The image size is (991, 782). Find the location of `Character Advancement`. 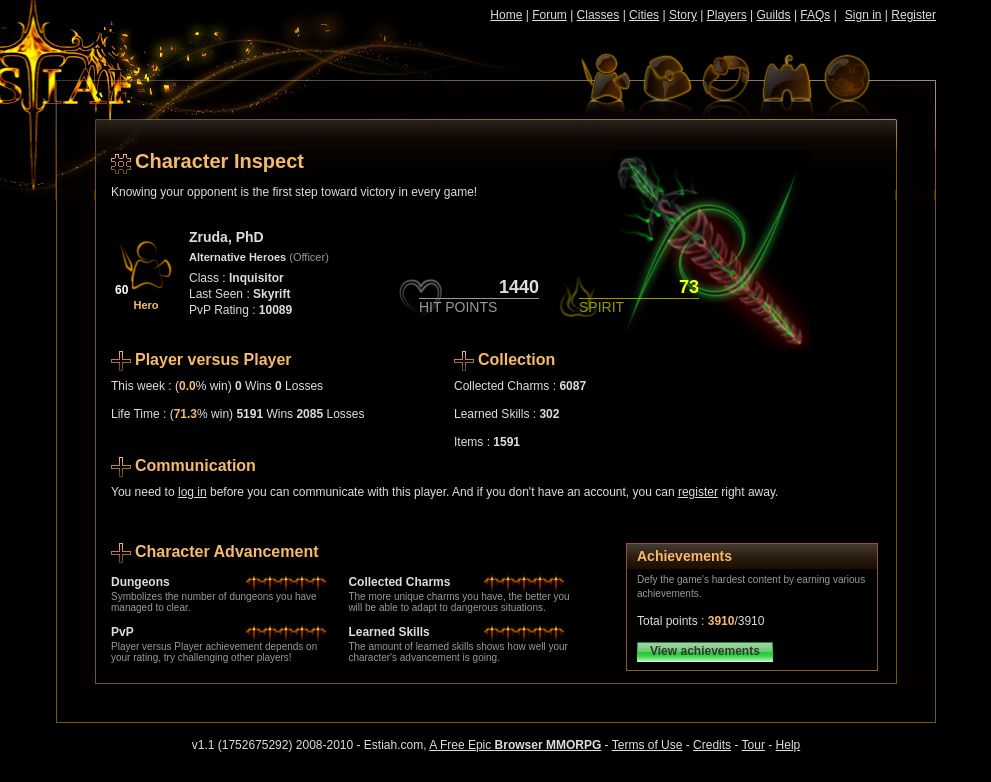

Character Advancement is located at coordinates (226, 551).